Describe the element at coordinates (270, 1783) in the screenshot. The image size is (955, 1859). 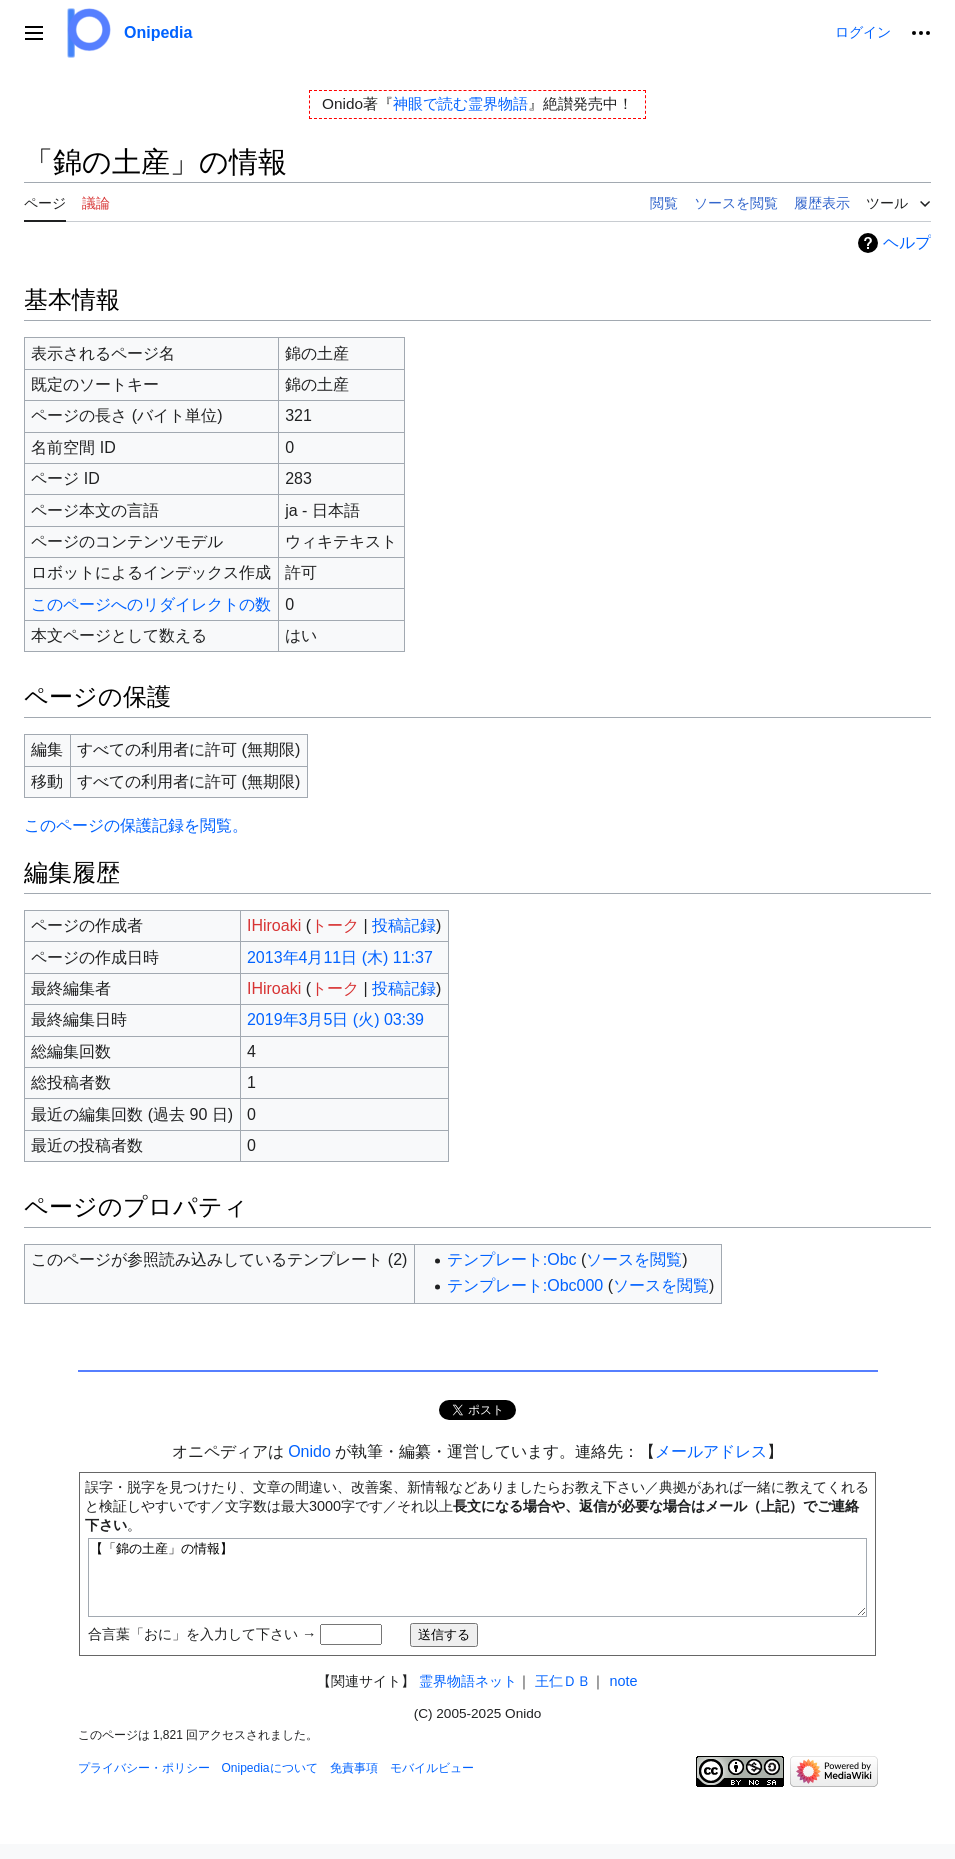
I see `Onipediaについて` at that location.